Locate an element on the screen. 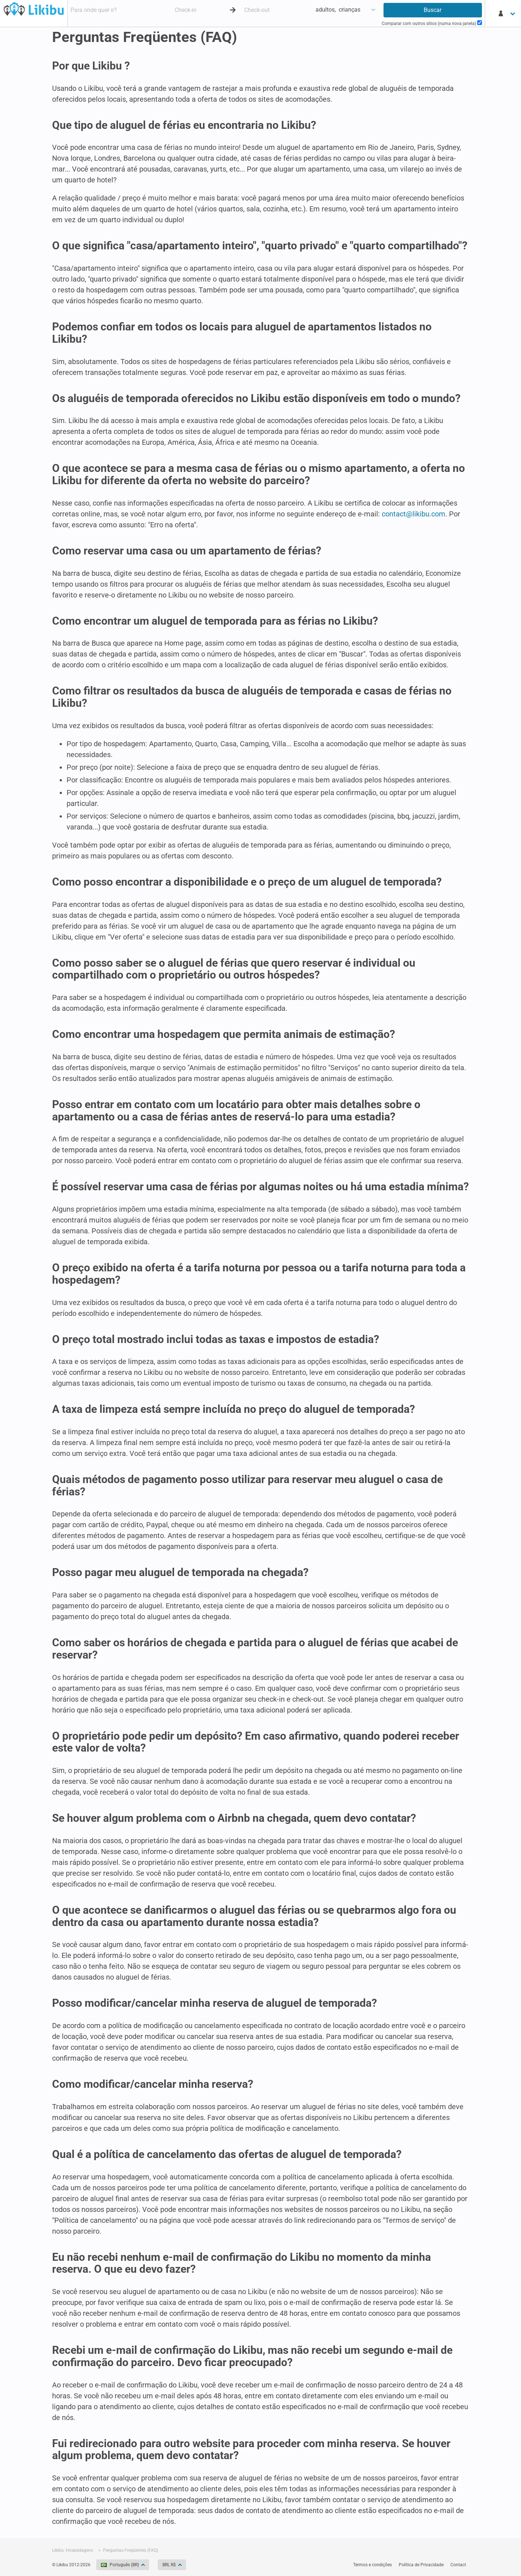 This screenshot has width=521, height=2576. Contact is located at coordinates (458, 2564).